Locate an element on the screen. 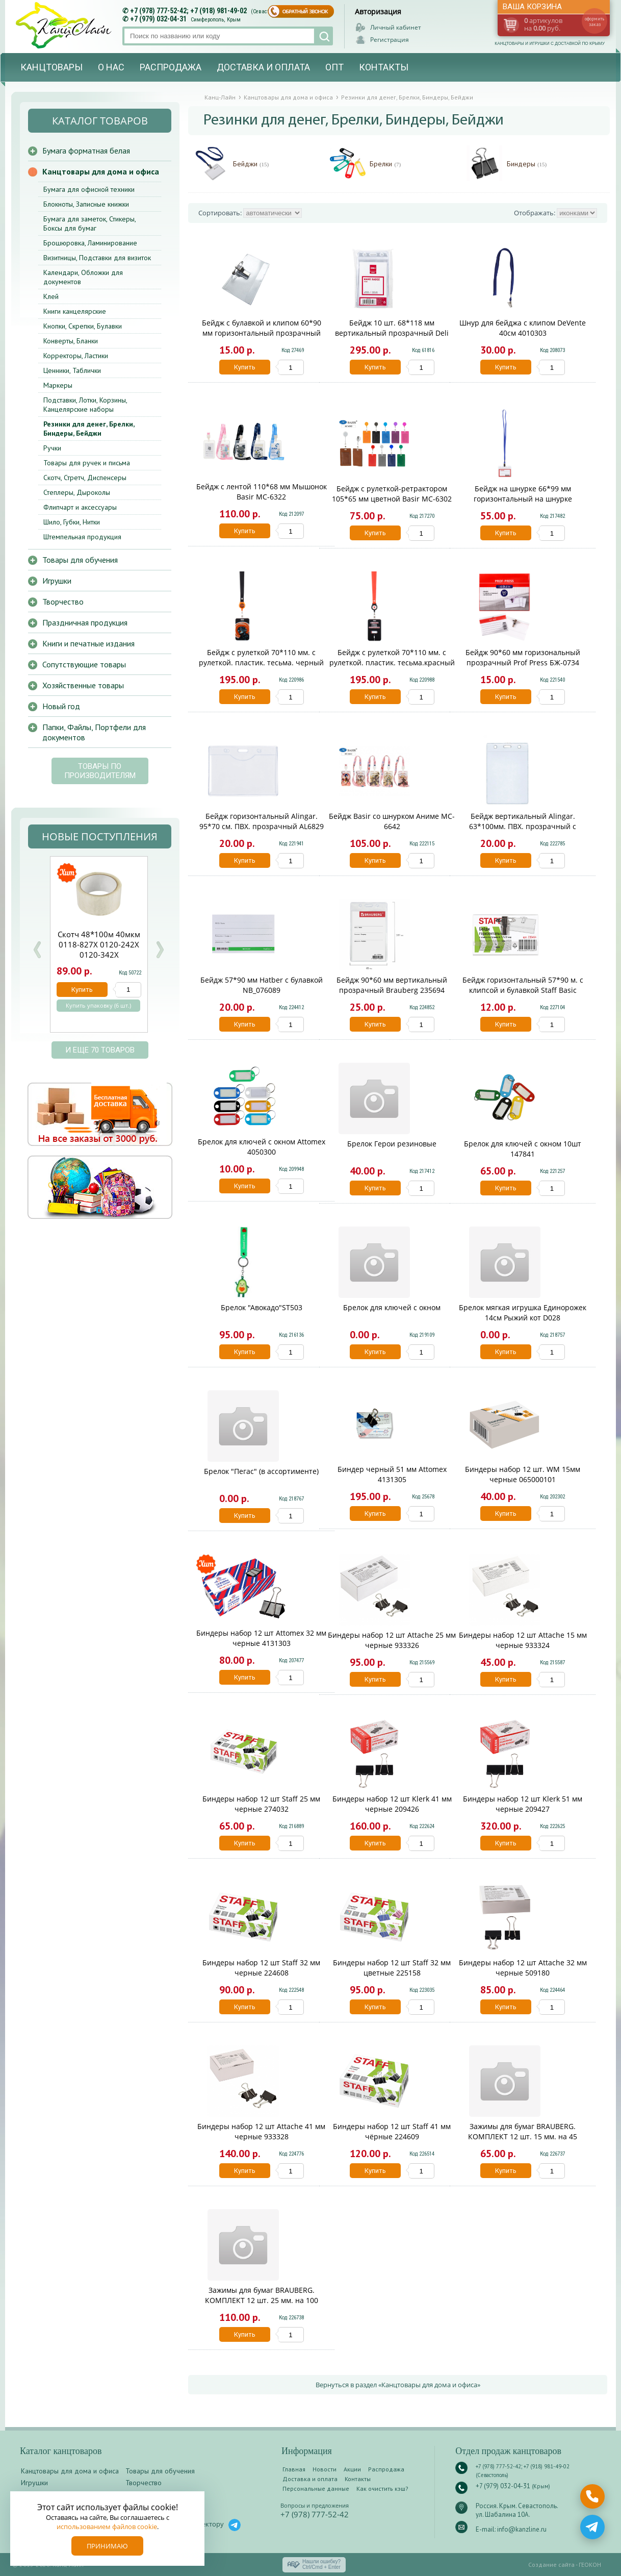 The image size is (621, 2576). Скотч, Стретч, Диспенсеры is located at coordinates (84, 477).